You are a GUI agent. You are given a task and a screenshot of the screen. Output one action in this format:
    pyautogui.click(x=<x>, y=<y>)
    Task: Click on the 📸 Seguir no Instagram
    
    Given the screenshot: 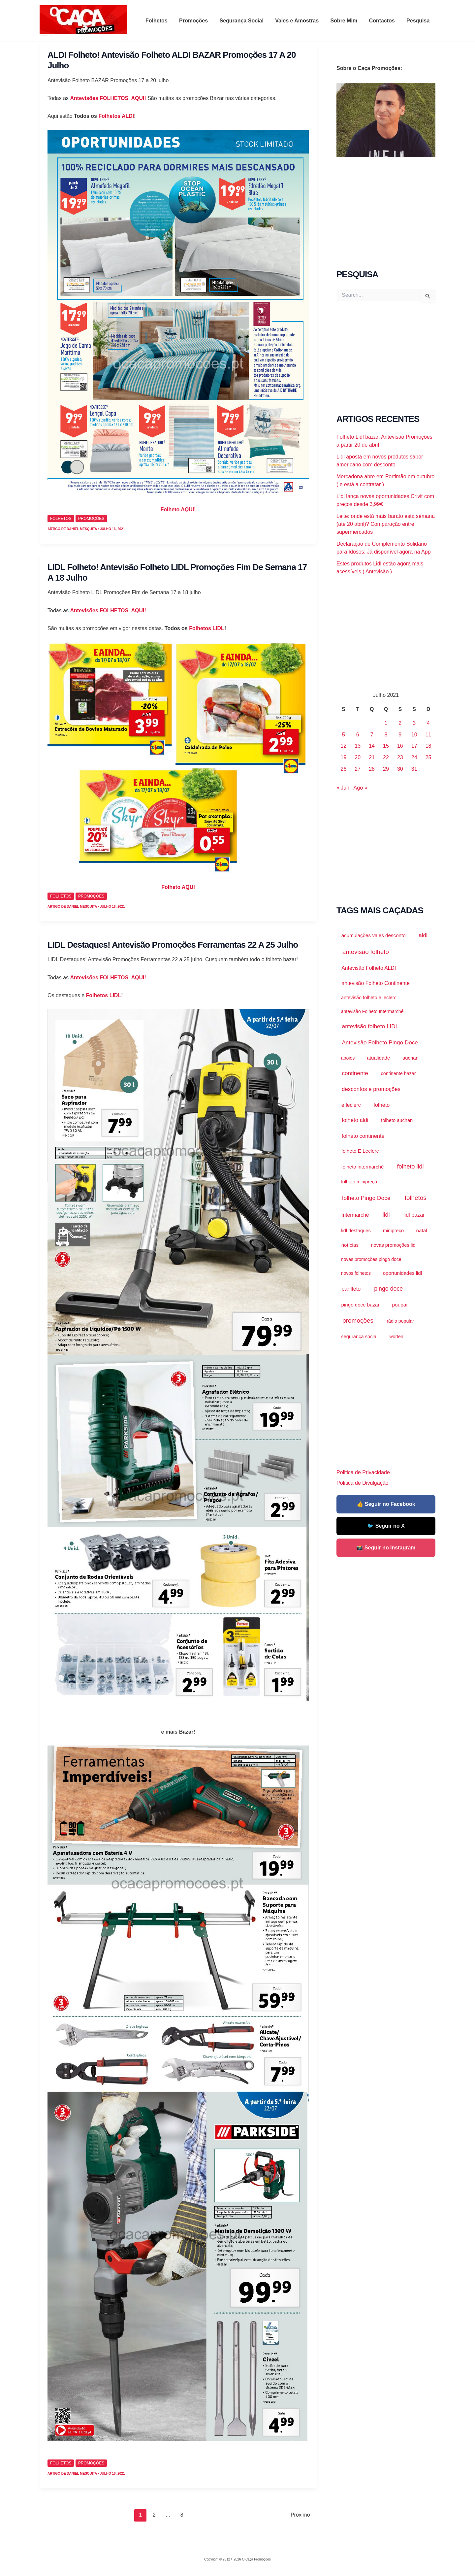 What is the action you would take?
    pyautogui.click(x=385, y=1547)
    